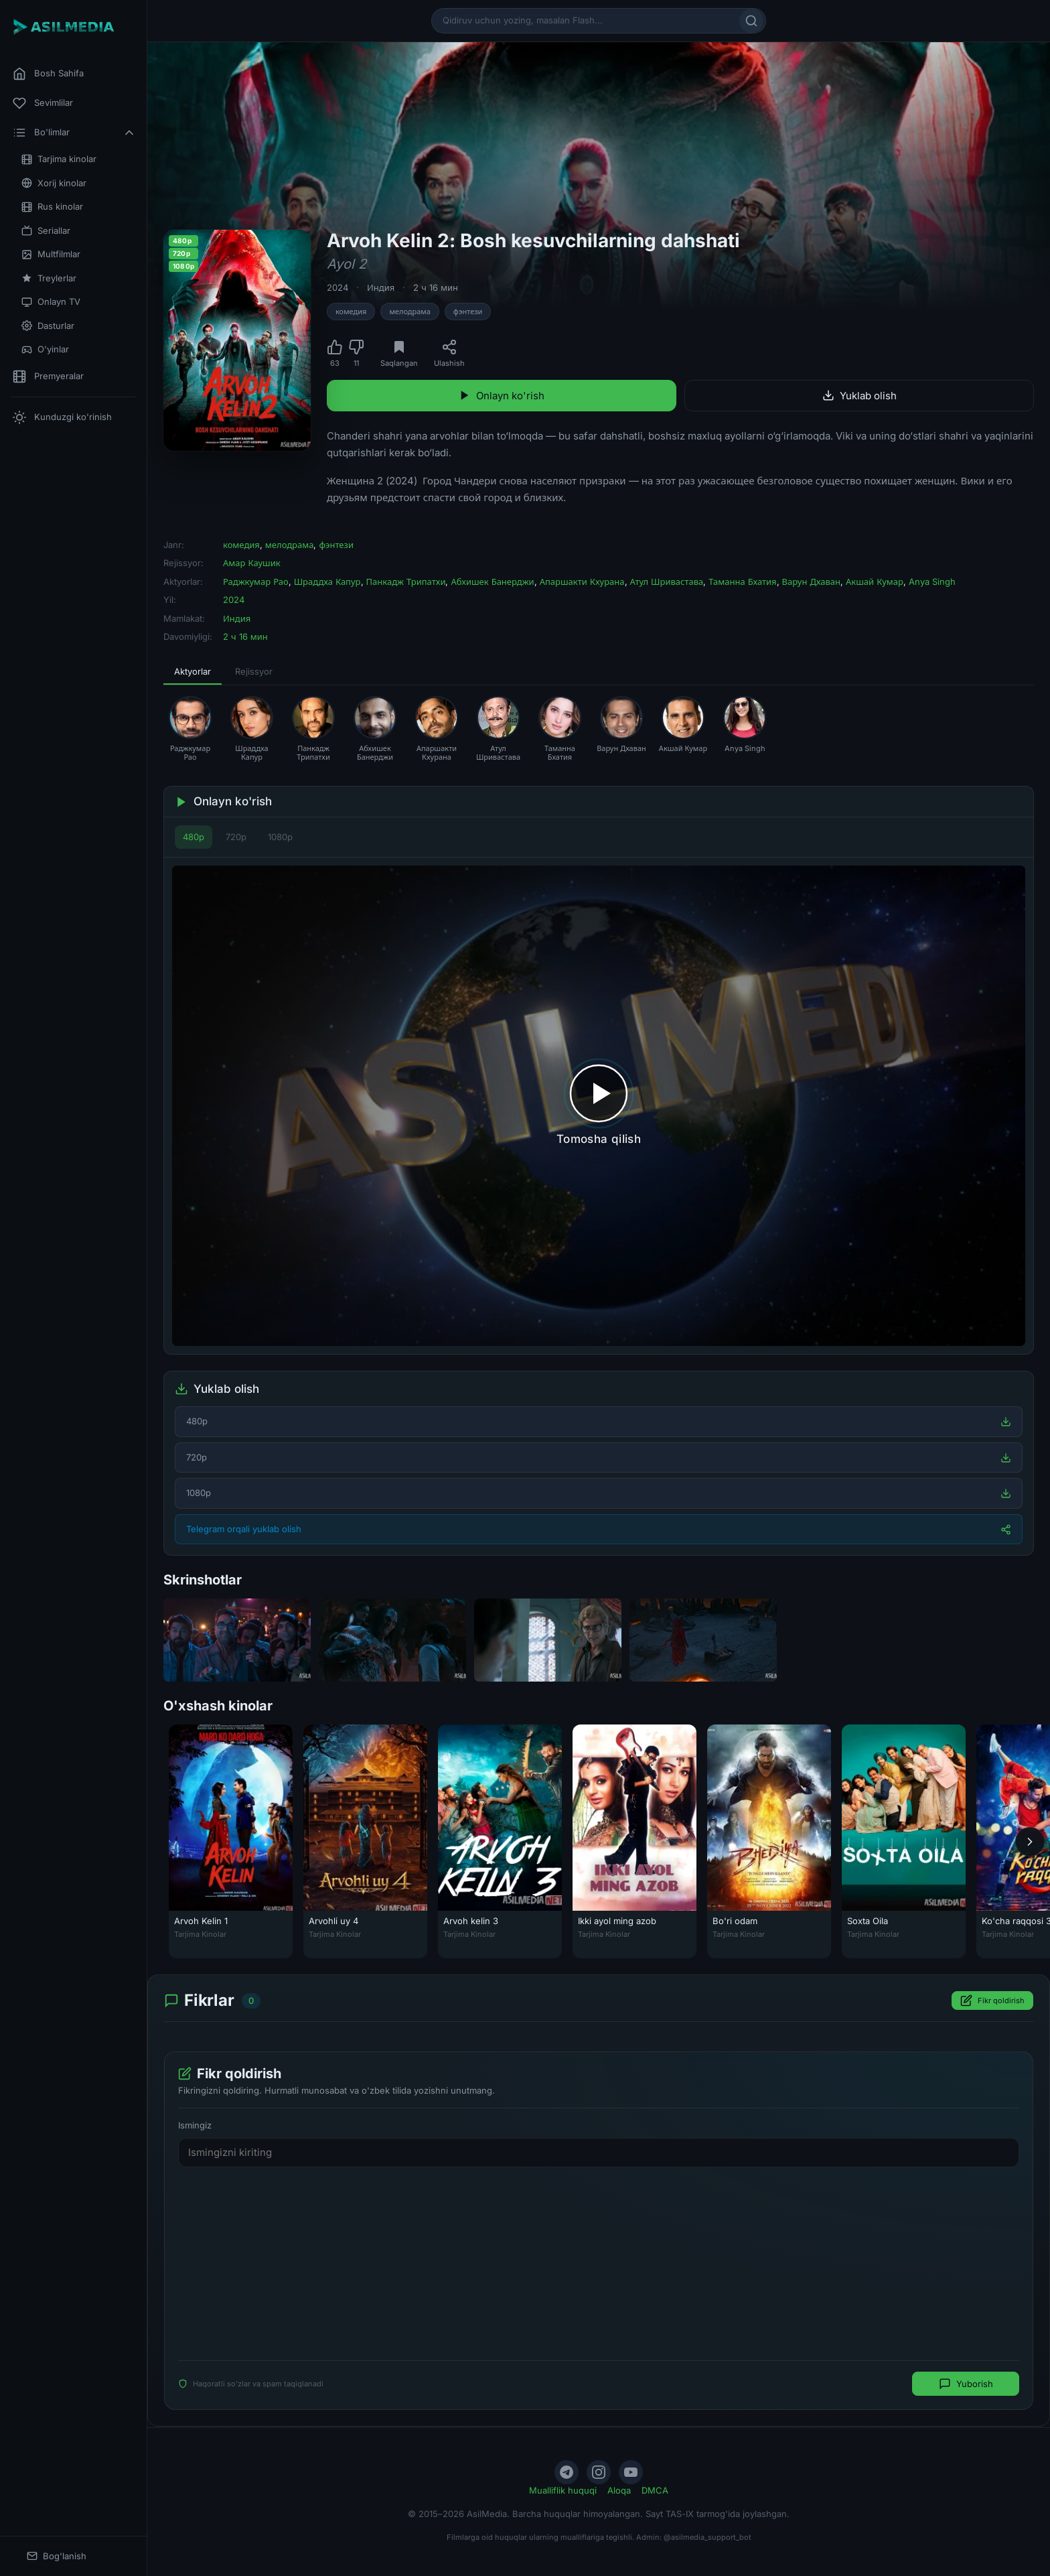  I want to click on 1080p, so click(280, 836).